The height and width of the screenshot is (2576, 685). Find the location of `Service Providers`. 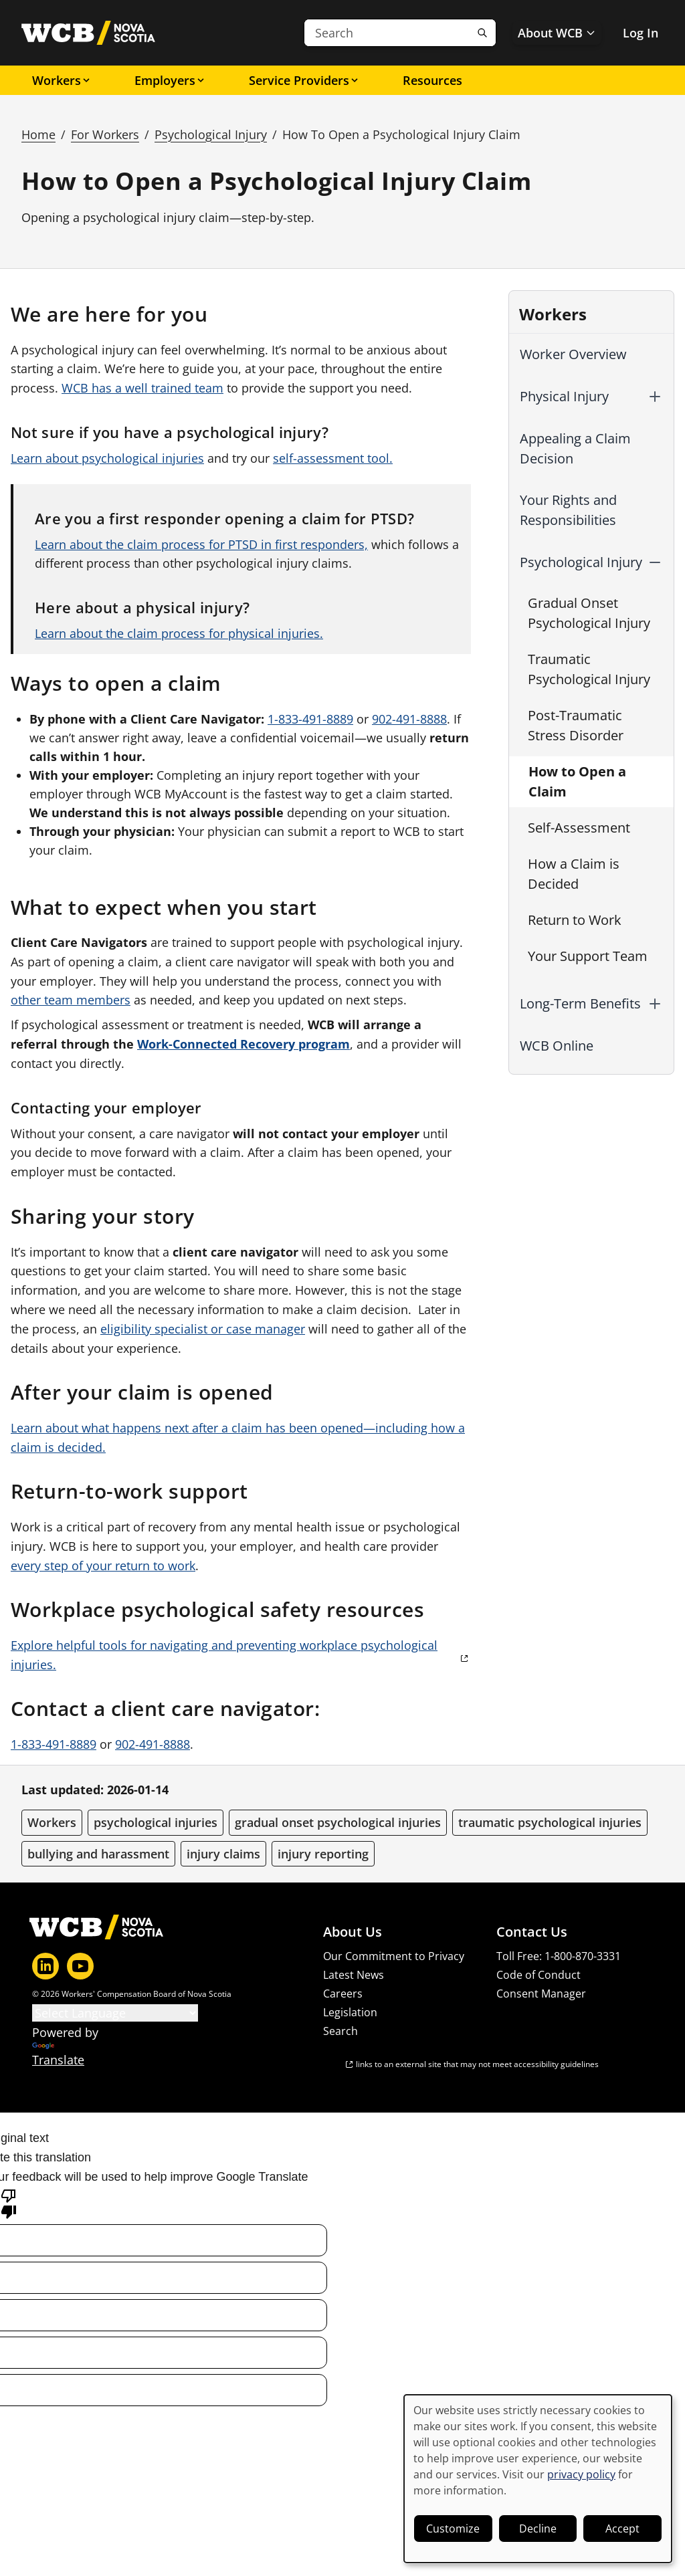

Service Providers is located at coordinates (304, 80).